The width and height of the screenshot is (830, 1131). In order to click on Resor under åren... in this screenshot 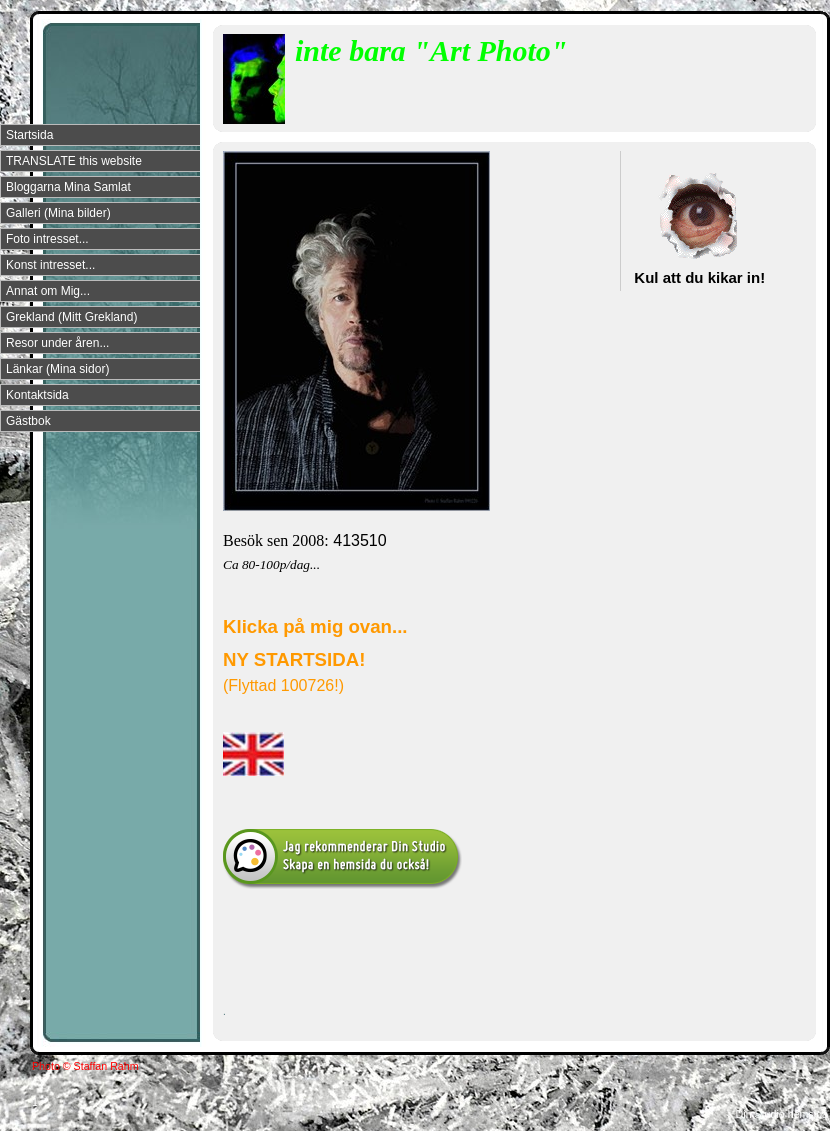, I will do `click(57, 343)`.